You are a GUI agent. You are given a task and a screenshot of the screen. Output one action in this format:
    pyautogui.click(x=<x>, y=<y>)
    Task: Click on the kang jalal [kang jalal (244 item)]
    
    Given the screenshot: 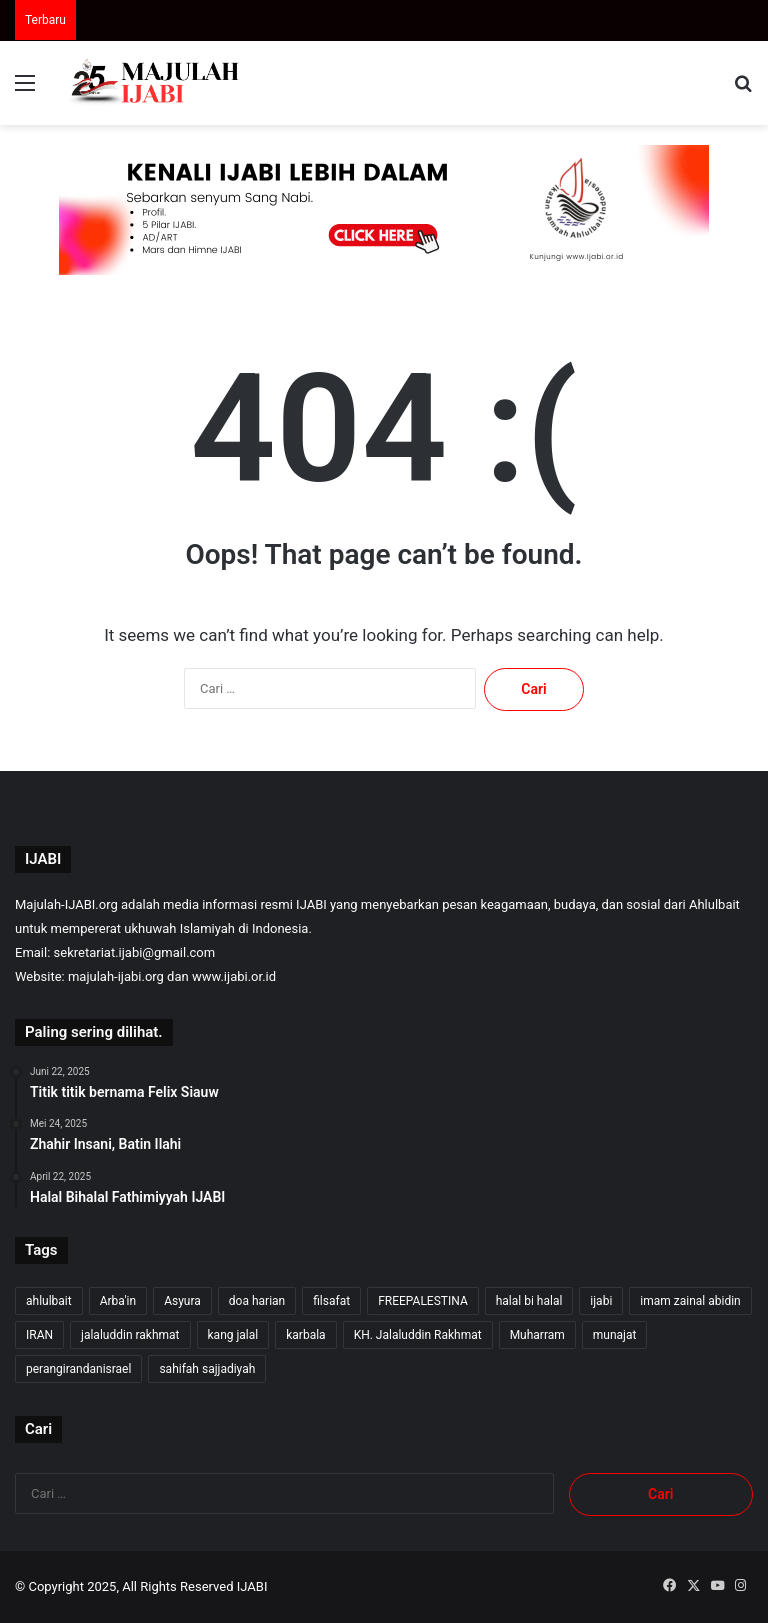 What is the action you would take?
    pyautogui.click(x=233, y=1335)
    